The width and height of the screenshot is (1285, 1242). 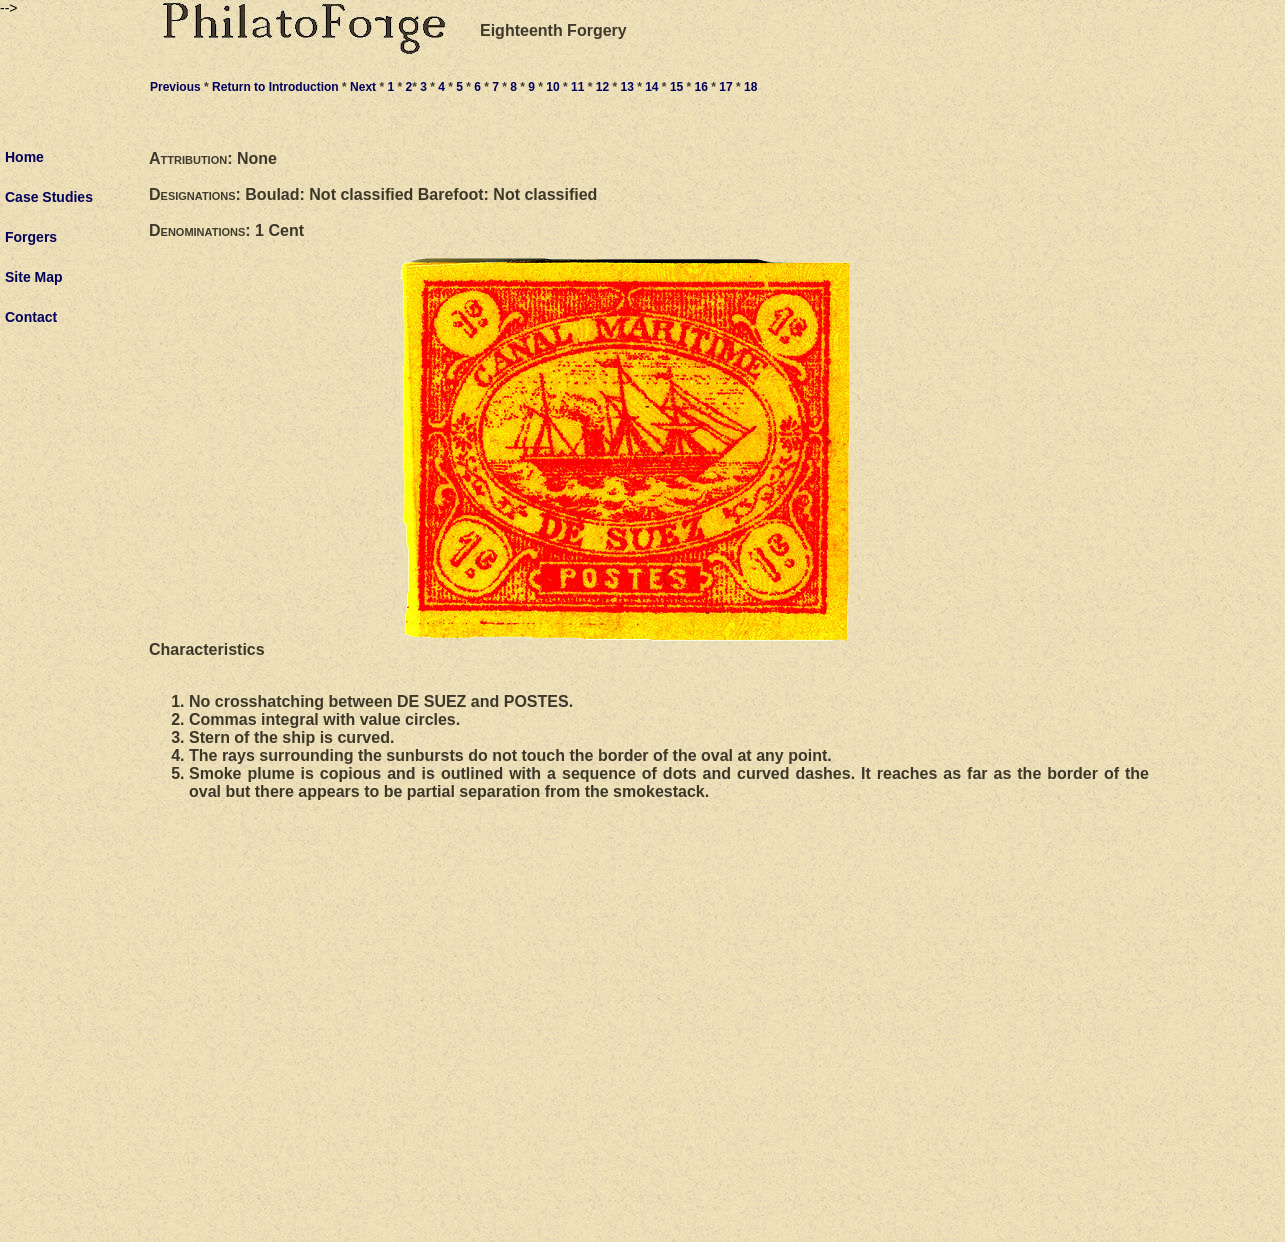 What do you see at coordinates (750, 87) in the screenshot?
I see `18` at bounding box center [750, 87].